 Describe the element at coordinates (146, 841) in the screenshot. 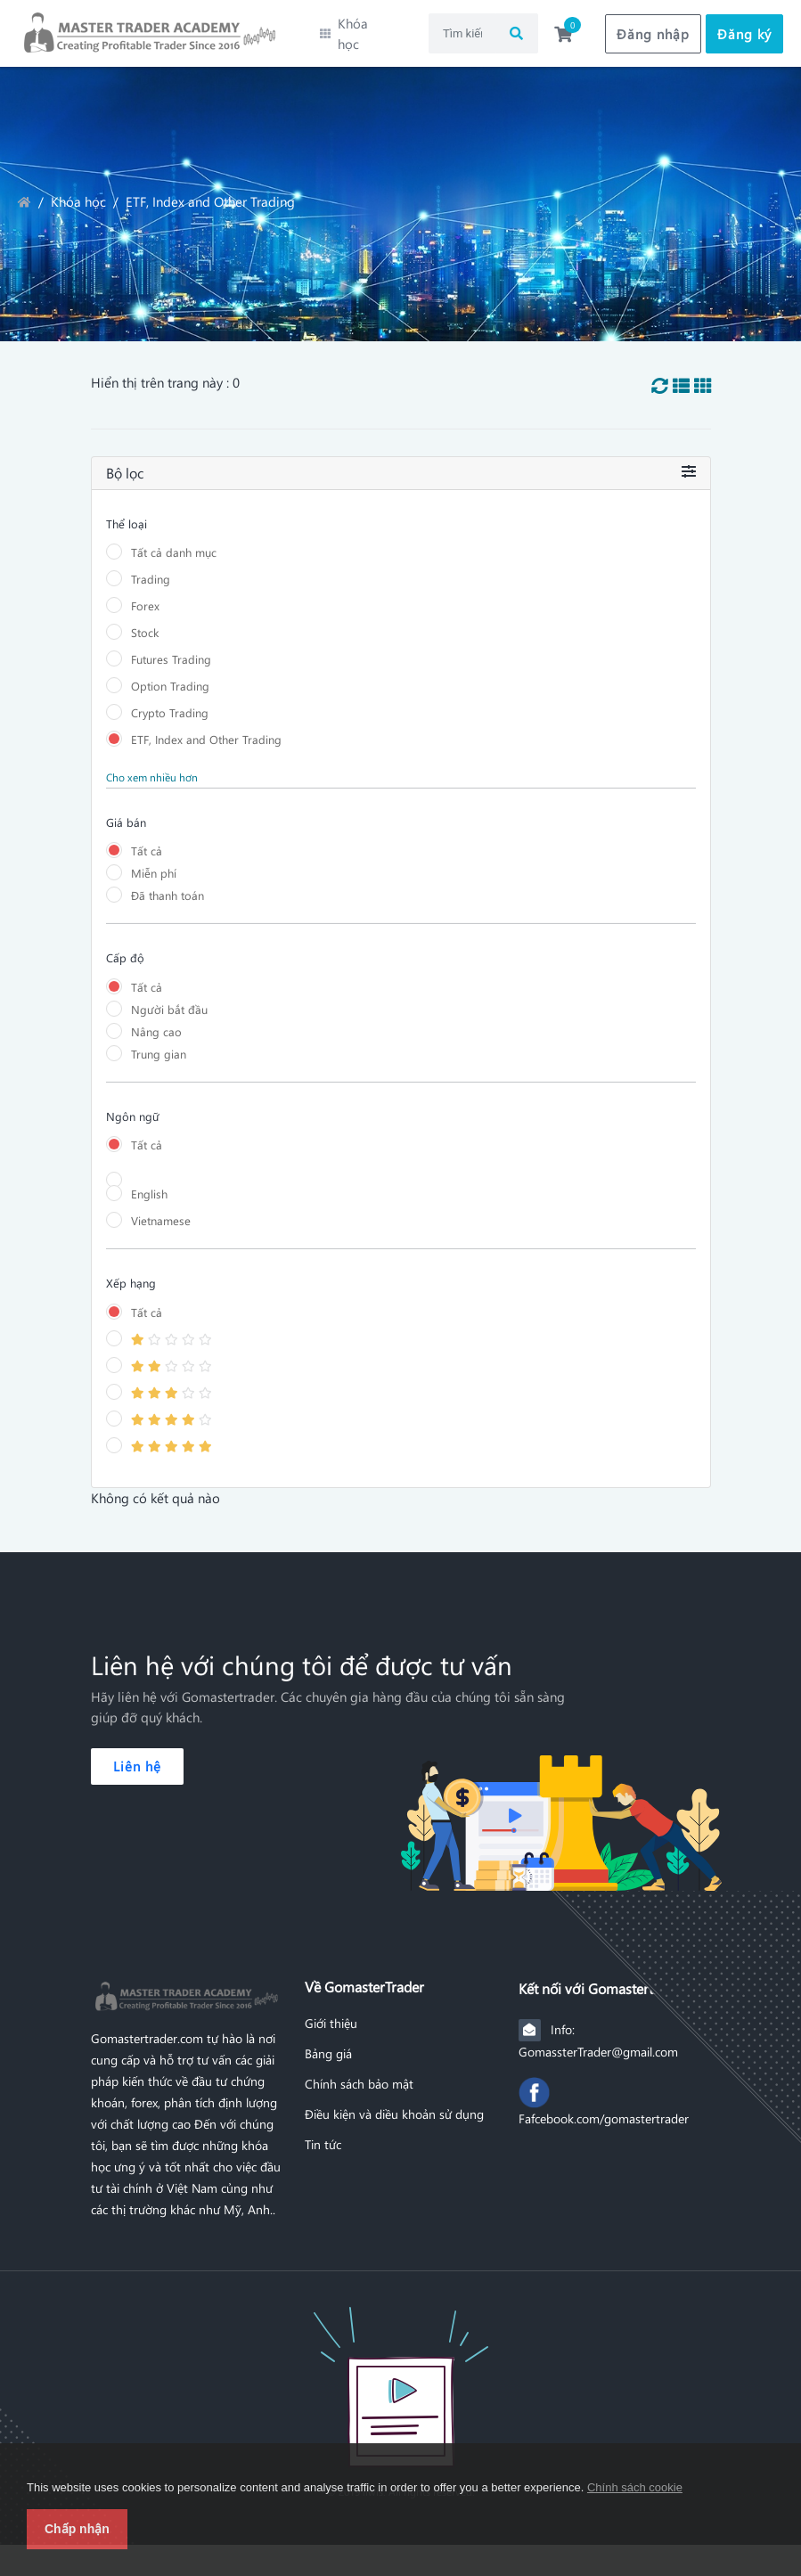

I see `Tất cả` at that location.